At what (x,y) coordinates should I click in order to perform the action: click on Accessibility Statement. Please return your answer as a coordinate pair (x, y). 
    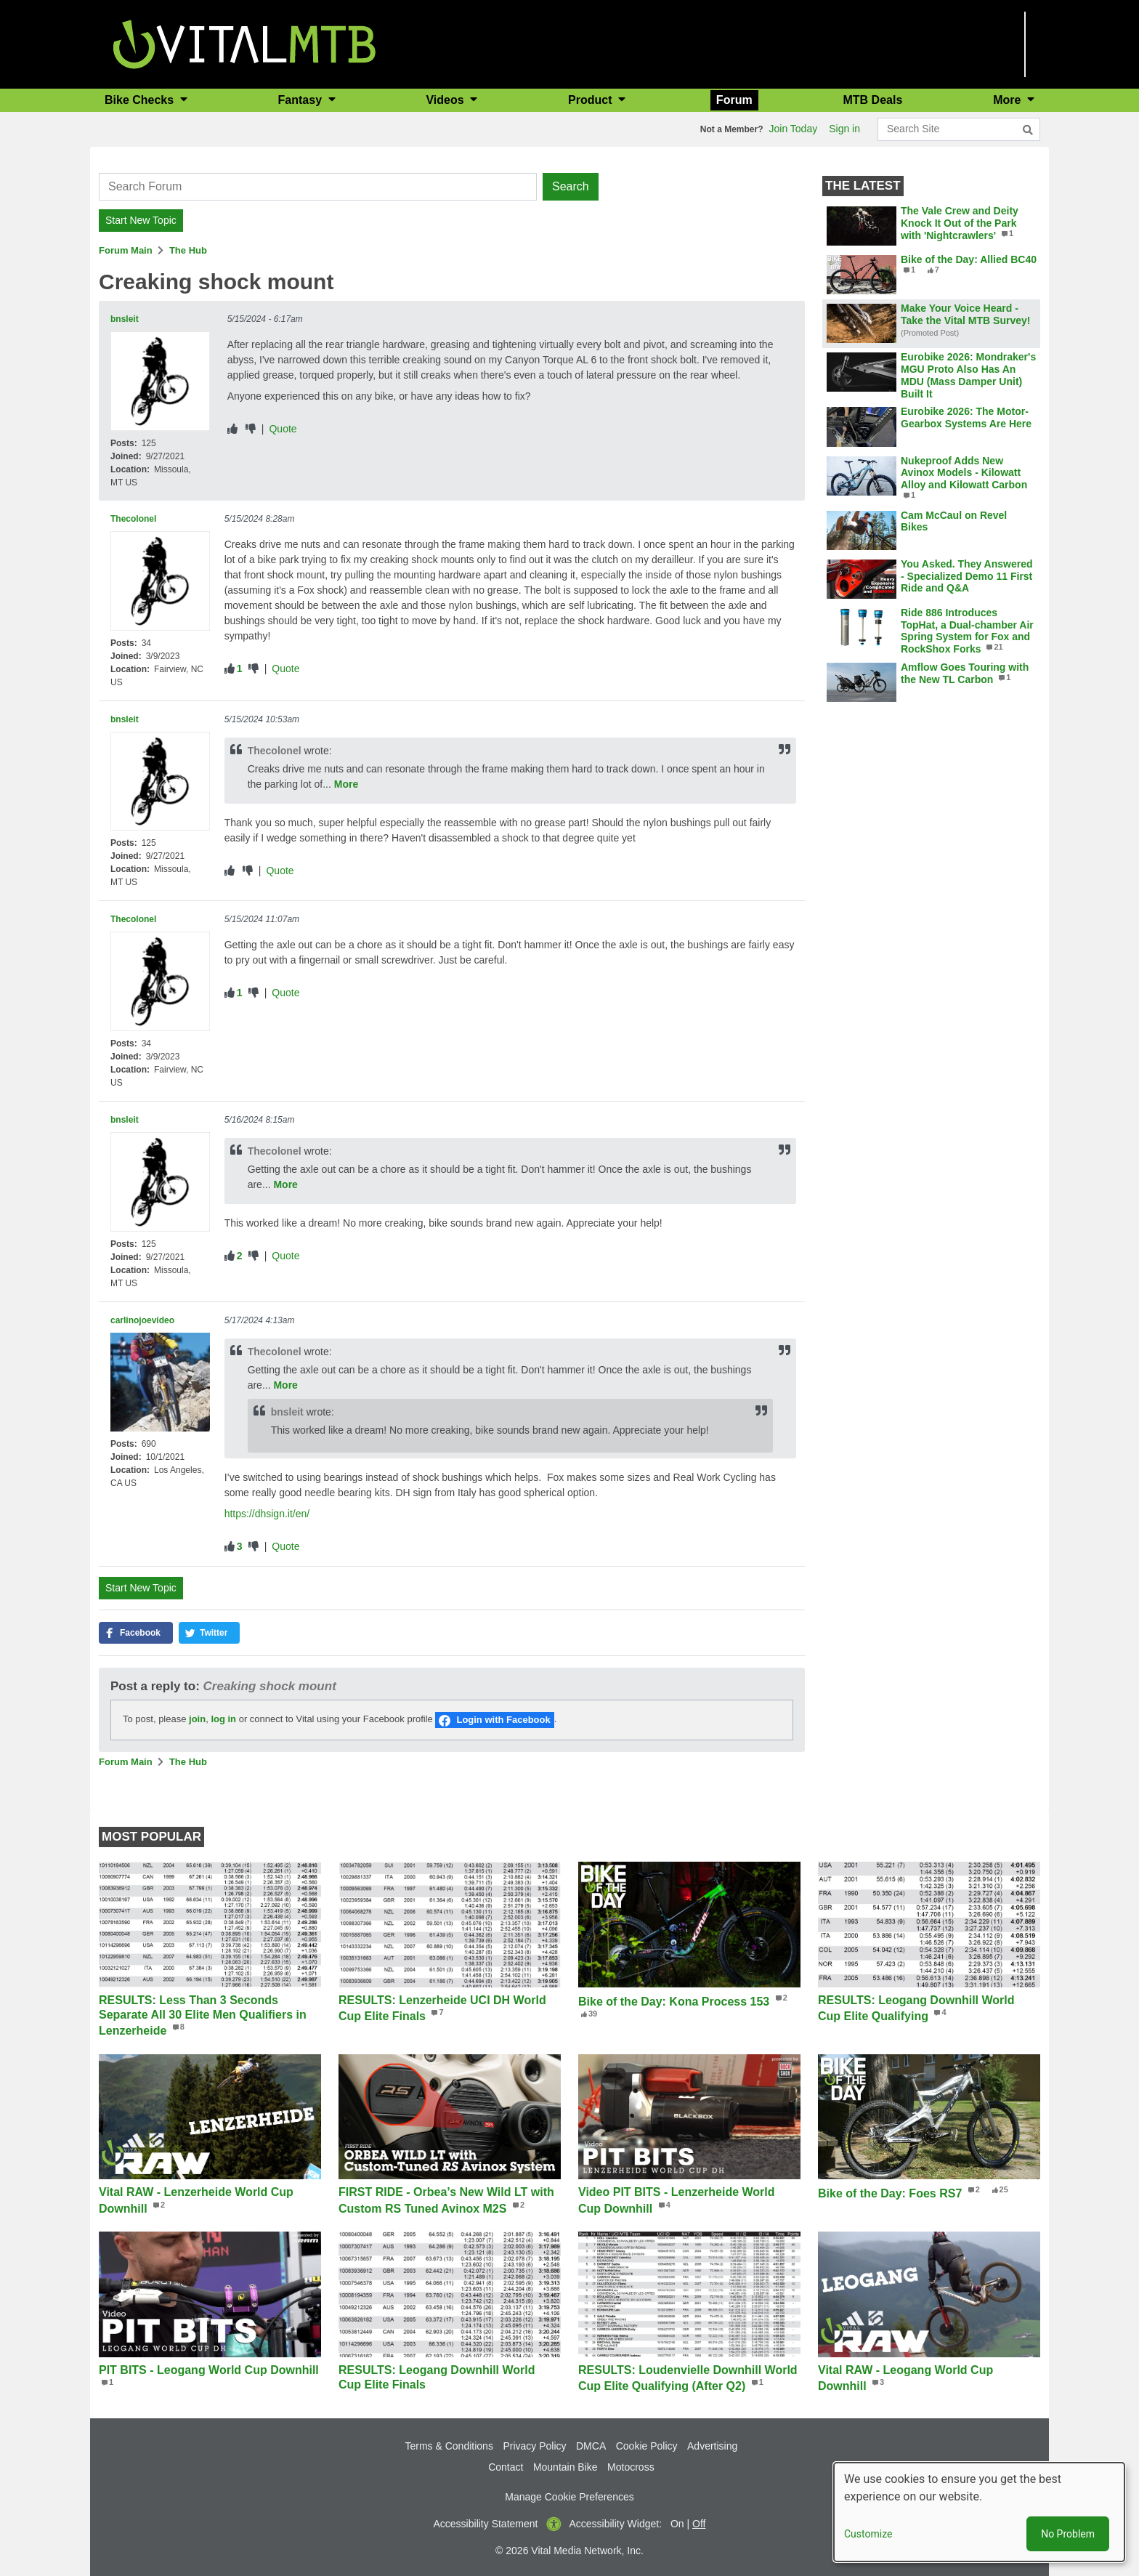
    Looking at the image, I should click on (486, 2523).